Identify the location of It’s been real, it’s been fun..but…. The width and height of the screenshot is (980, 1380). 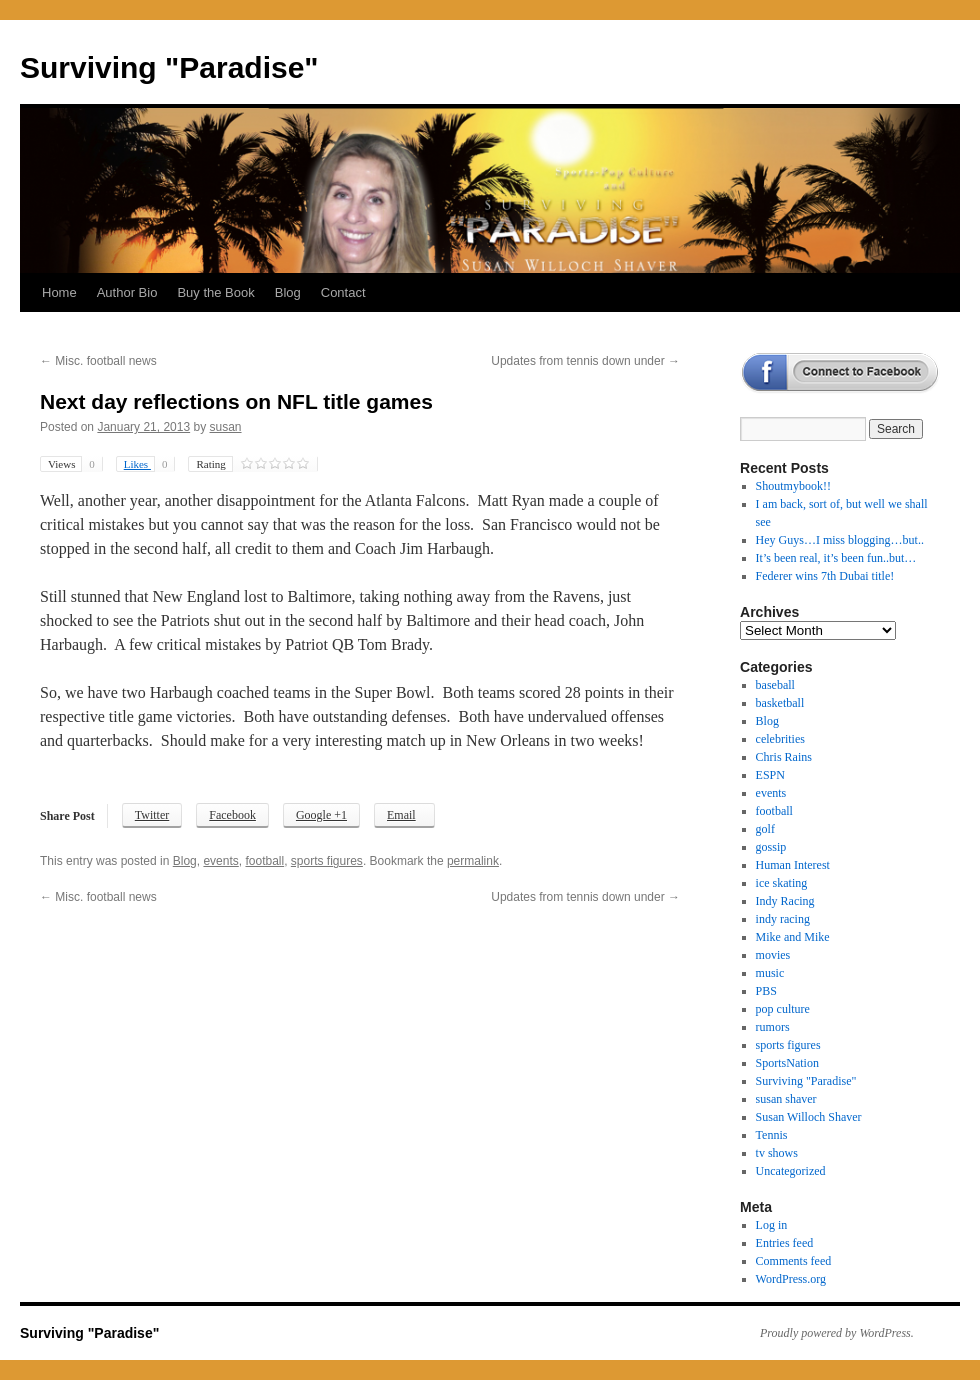
(836, 558).